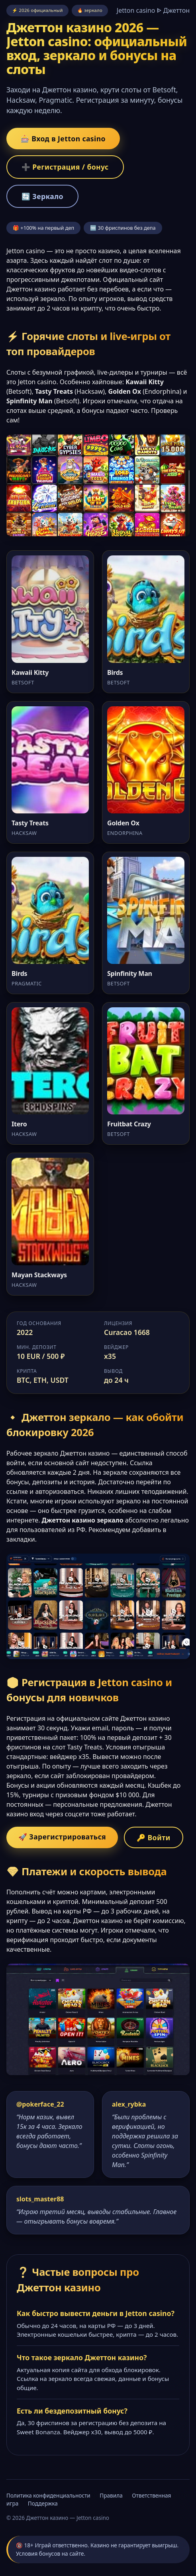  I want to click on Политика конфиденциальности, so click(48, 2495).